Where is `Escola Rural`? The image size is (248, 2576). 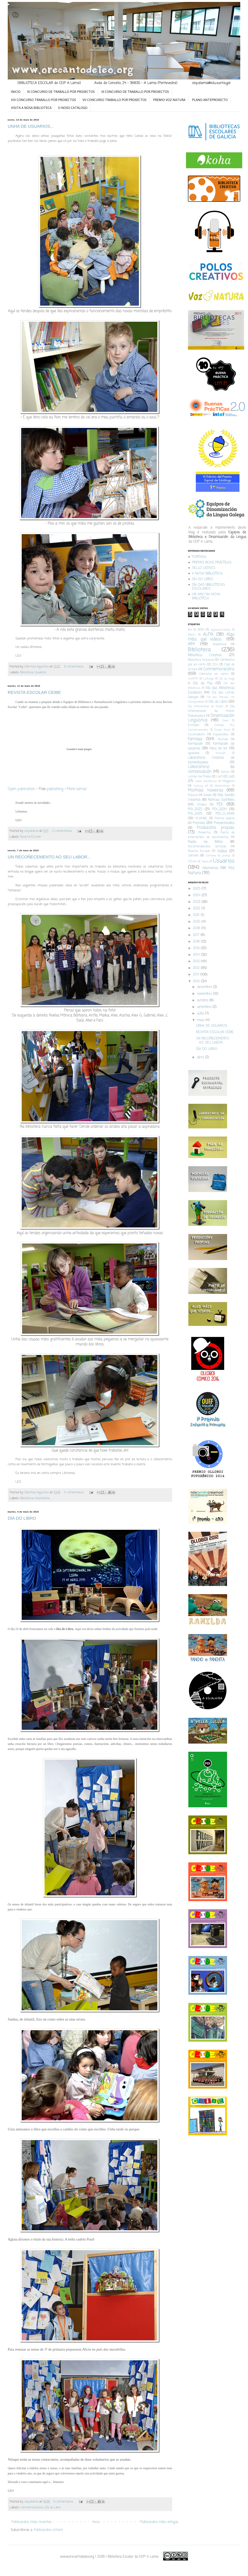 Escola Rural is located at coordinates (222, 730).